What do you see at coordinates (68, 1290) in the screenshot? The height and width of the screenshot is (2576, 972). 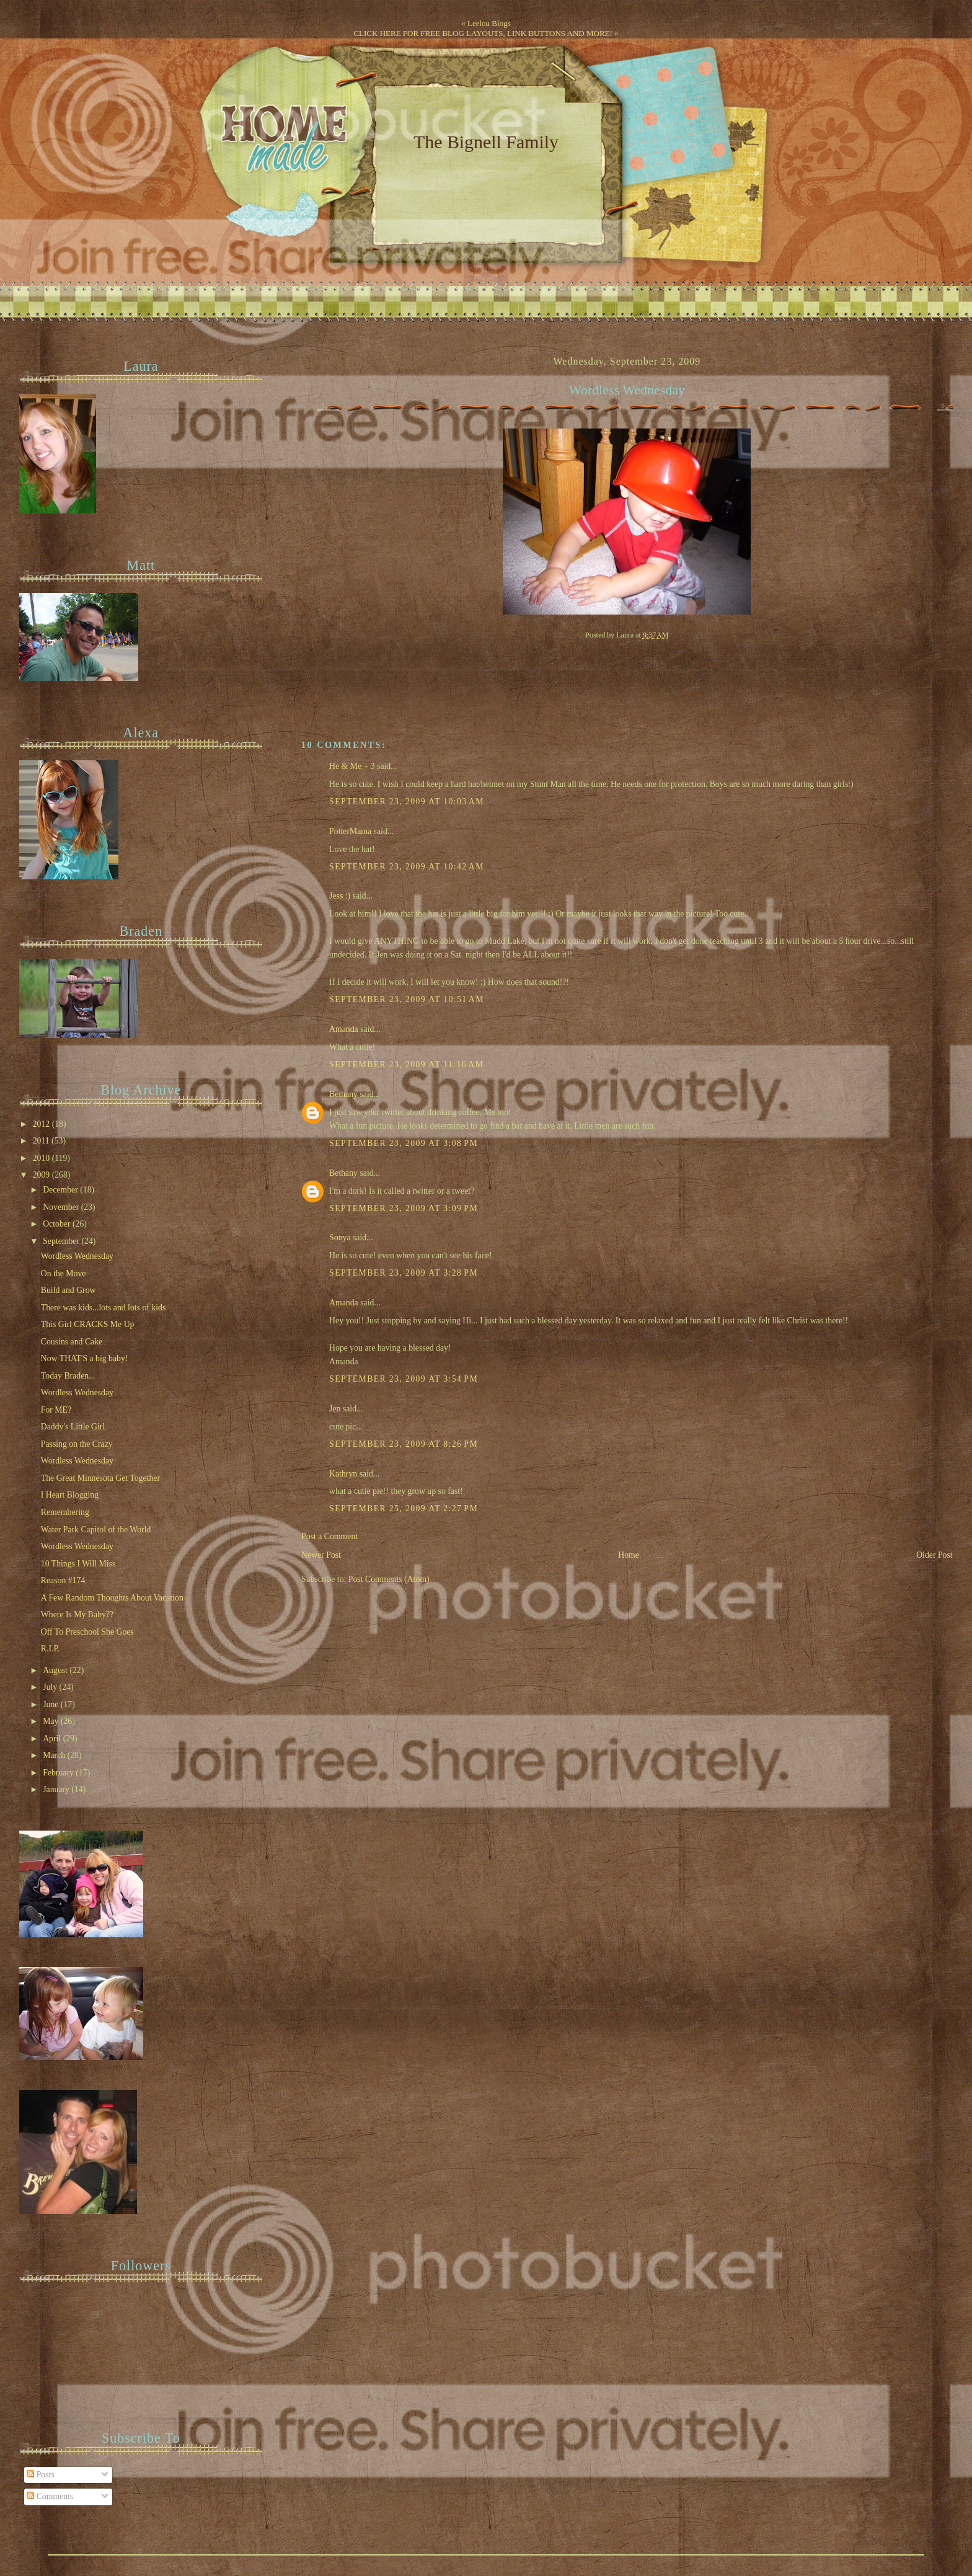 I see `Build and Grow` at bounding box center [68, 1290].